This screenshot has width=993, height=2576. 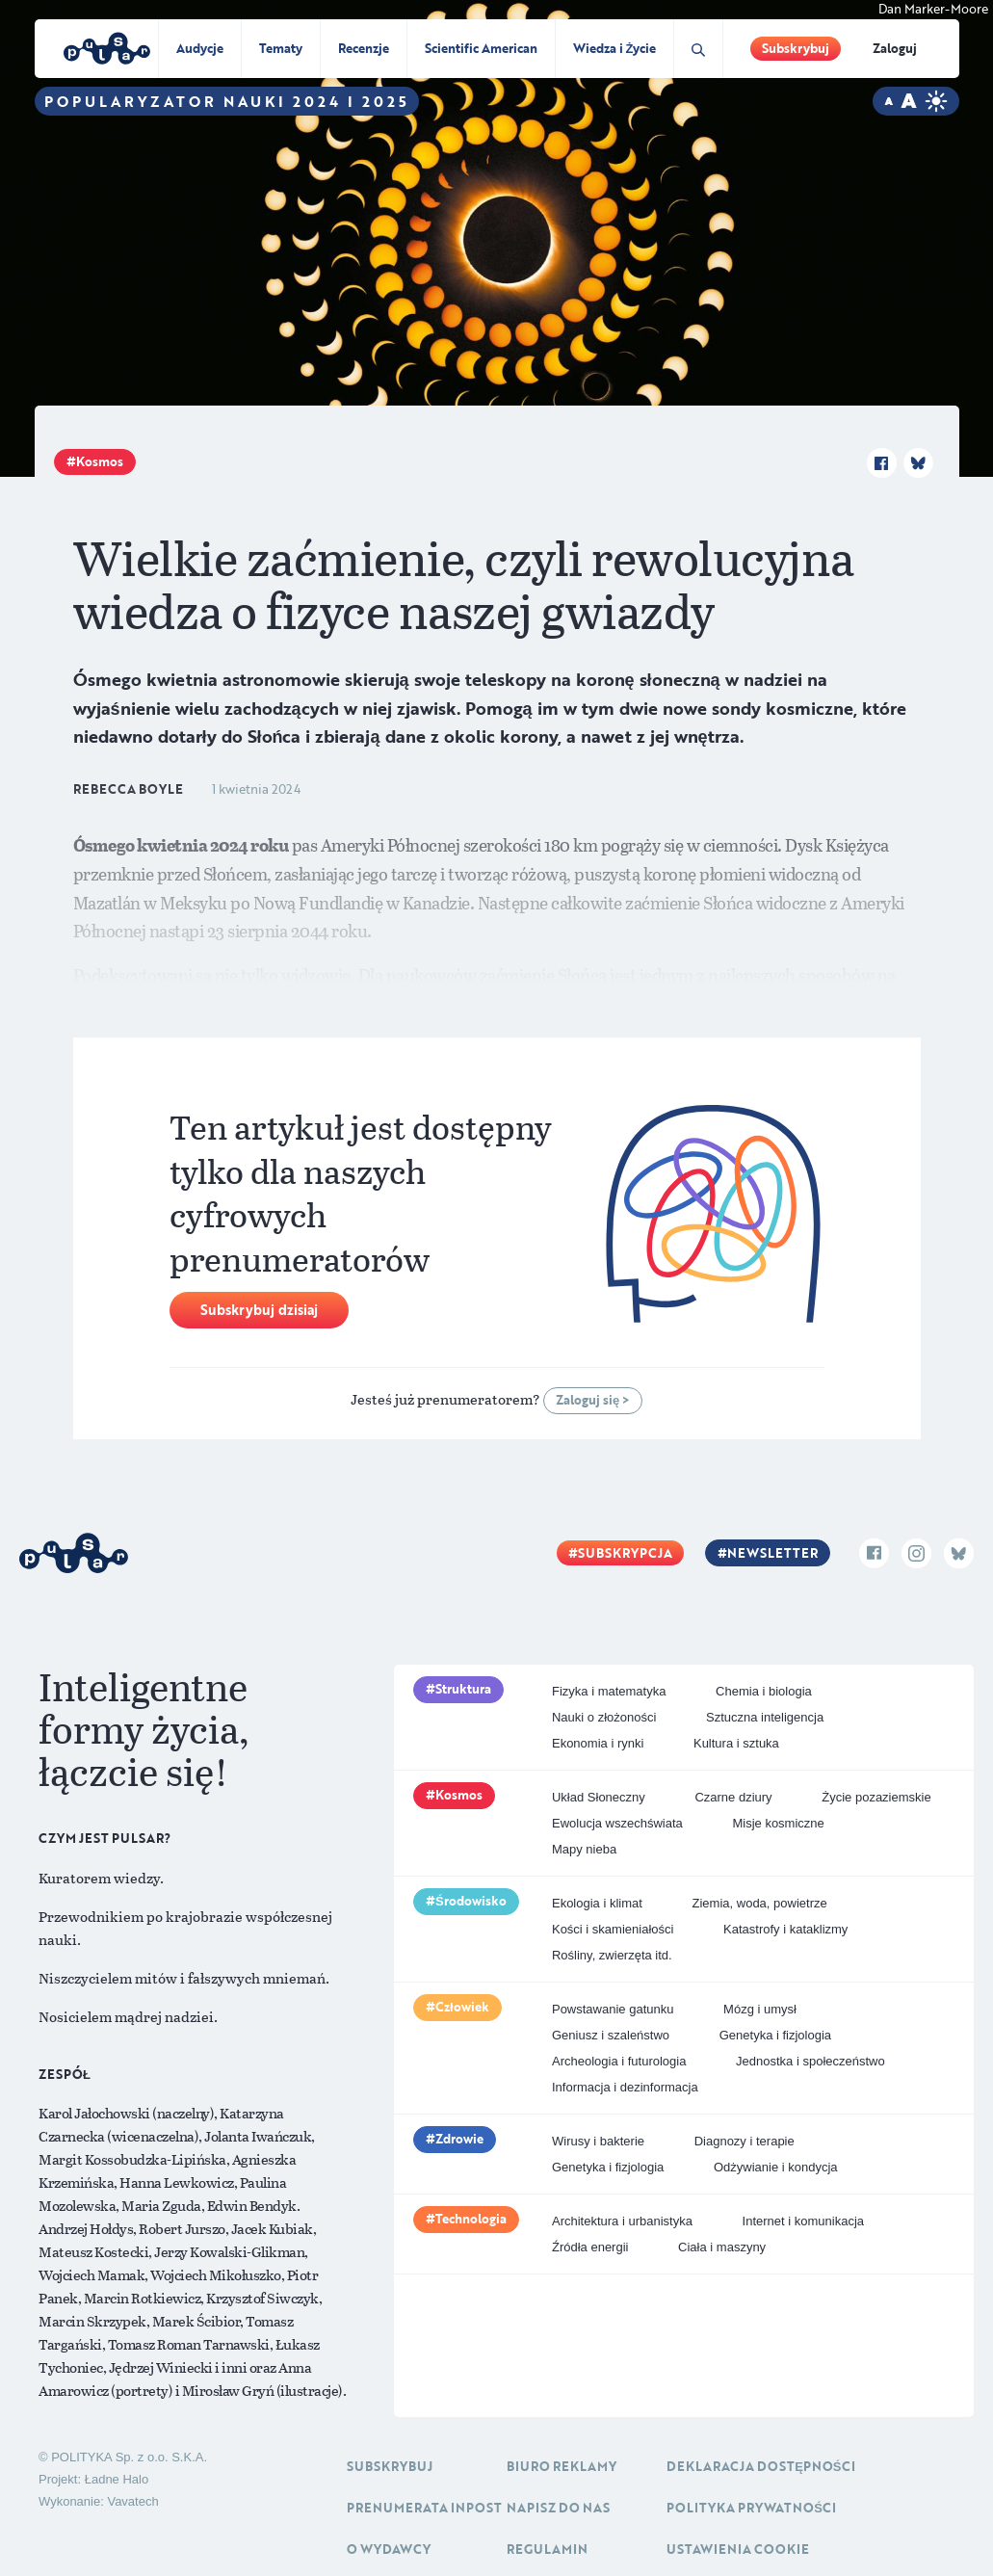 What do you see at coordinates (199, 48) in the screenshot?
I see `Audycje` at bounding box center [199, 48].